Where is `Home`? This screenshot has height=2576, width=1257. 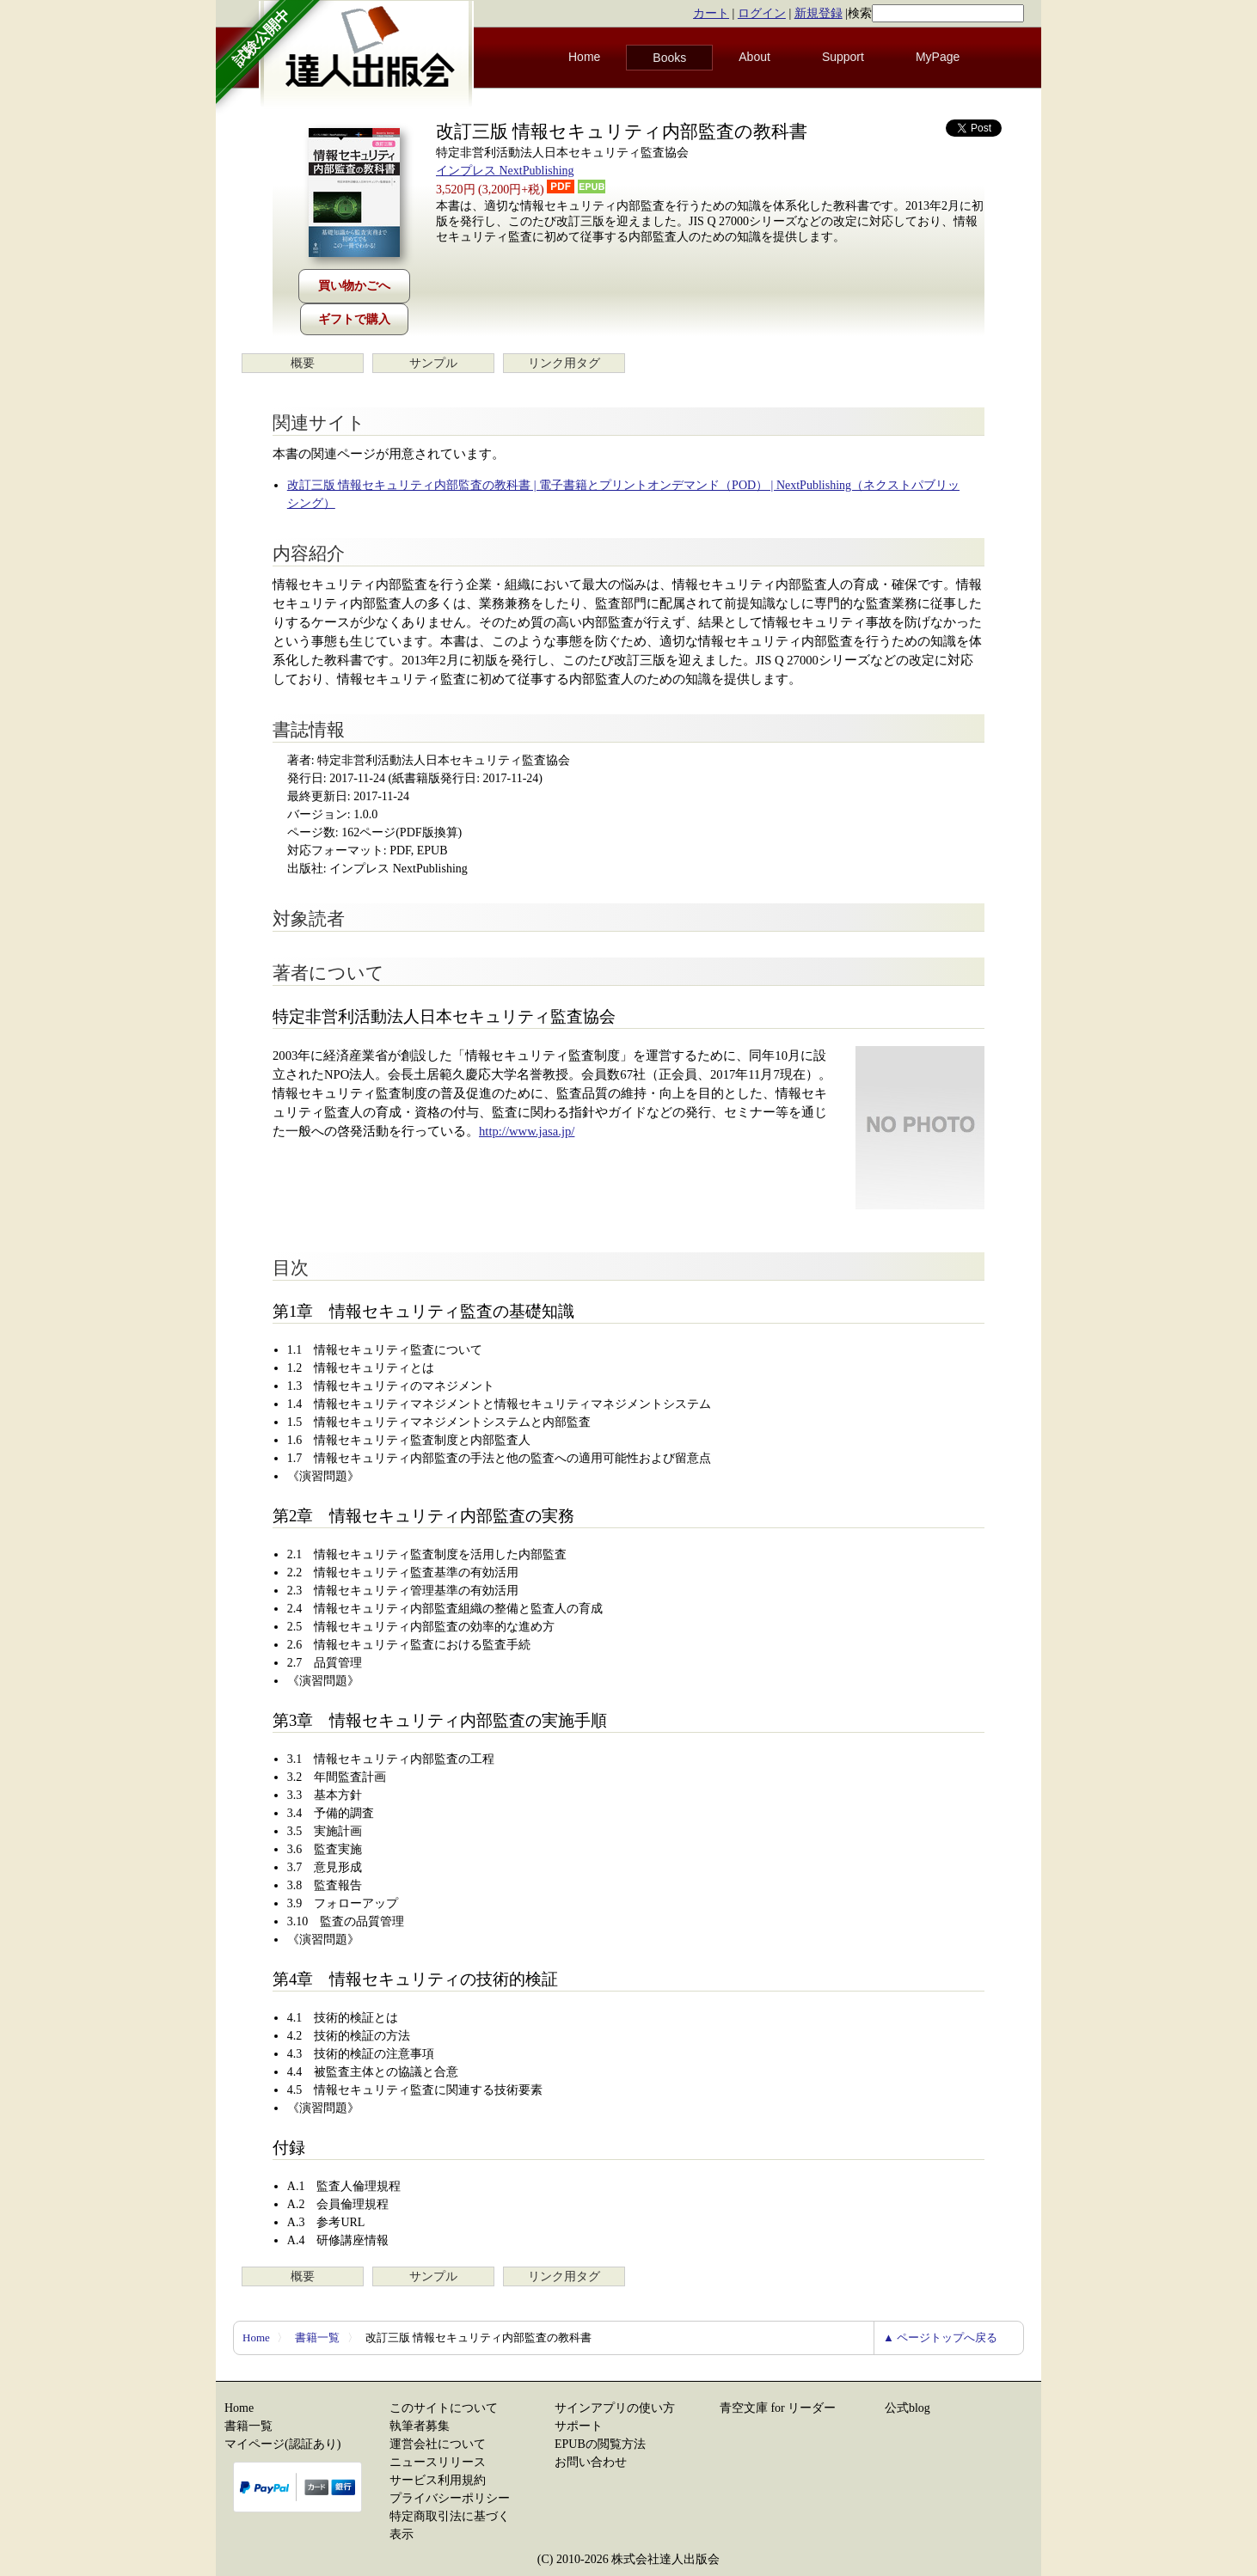 Home is located at coordinates (584, 57).